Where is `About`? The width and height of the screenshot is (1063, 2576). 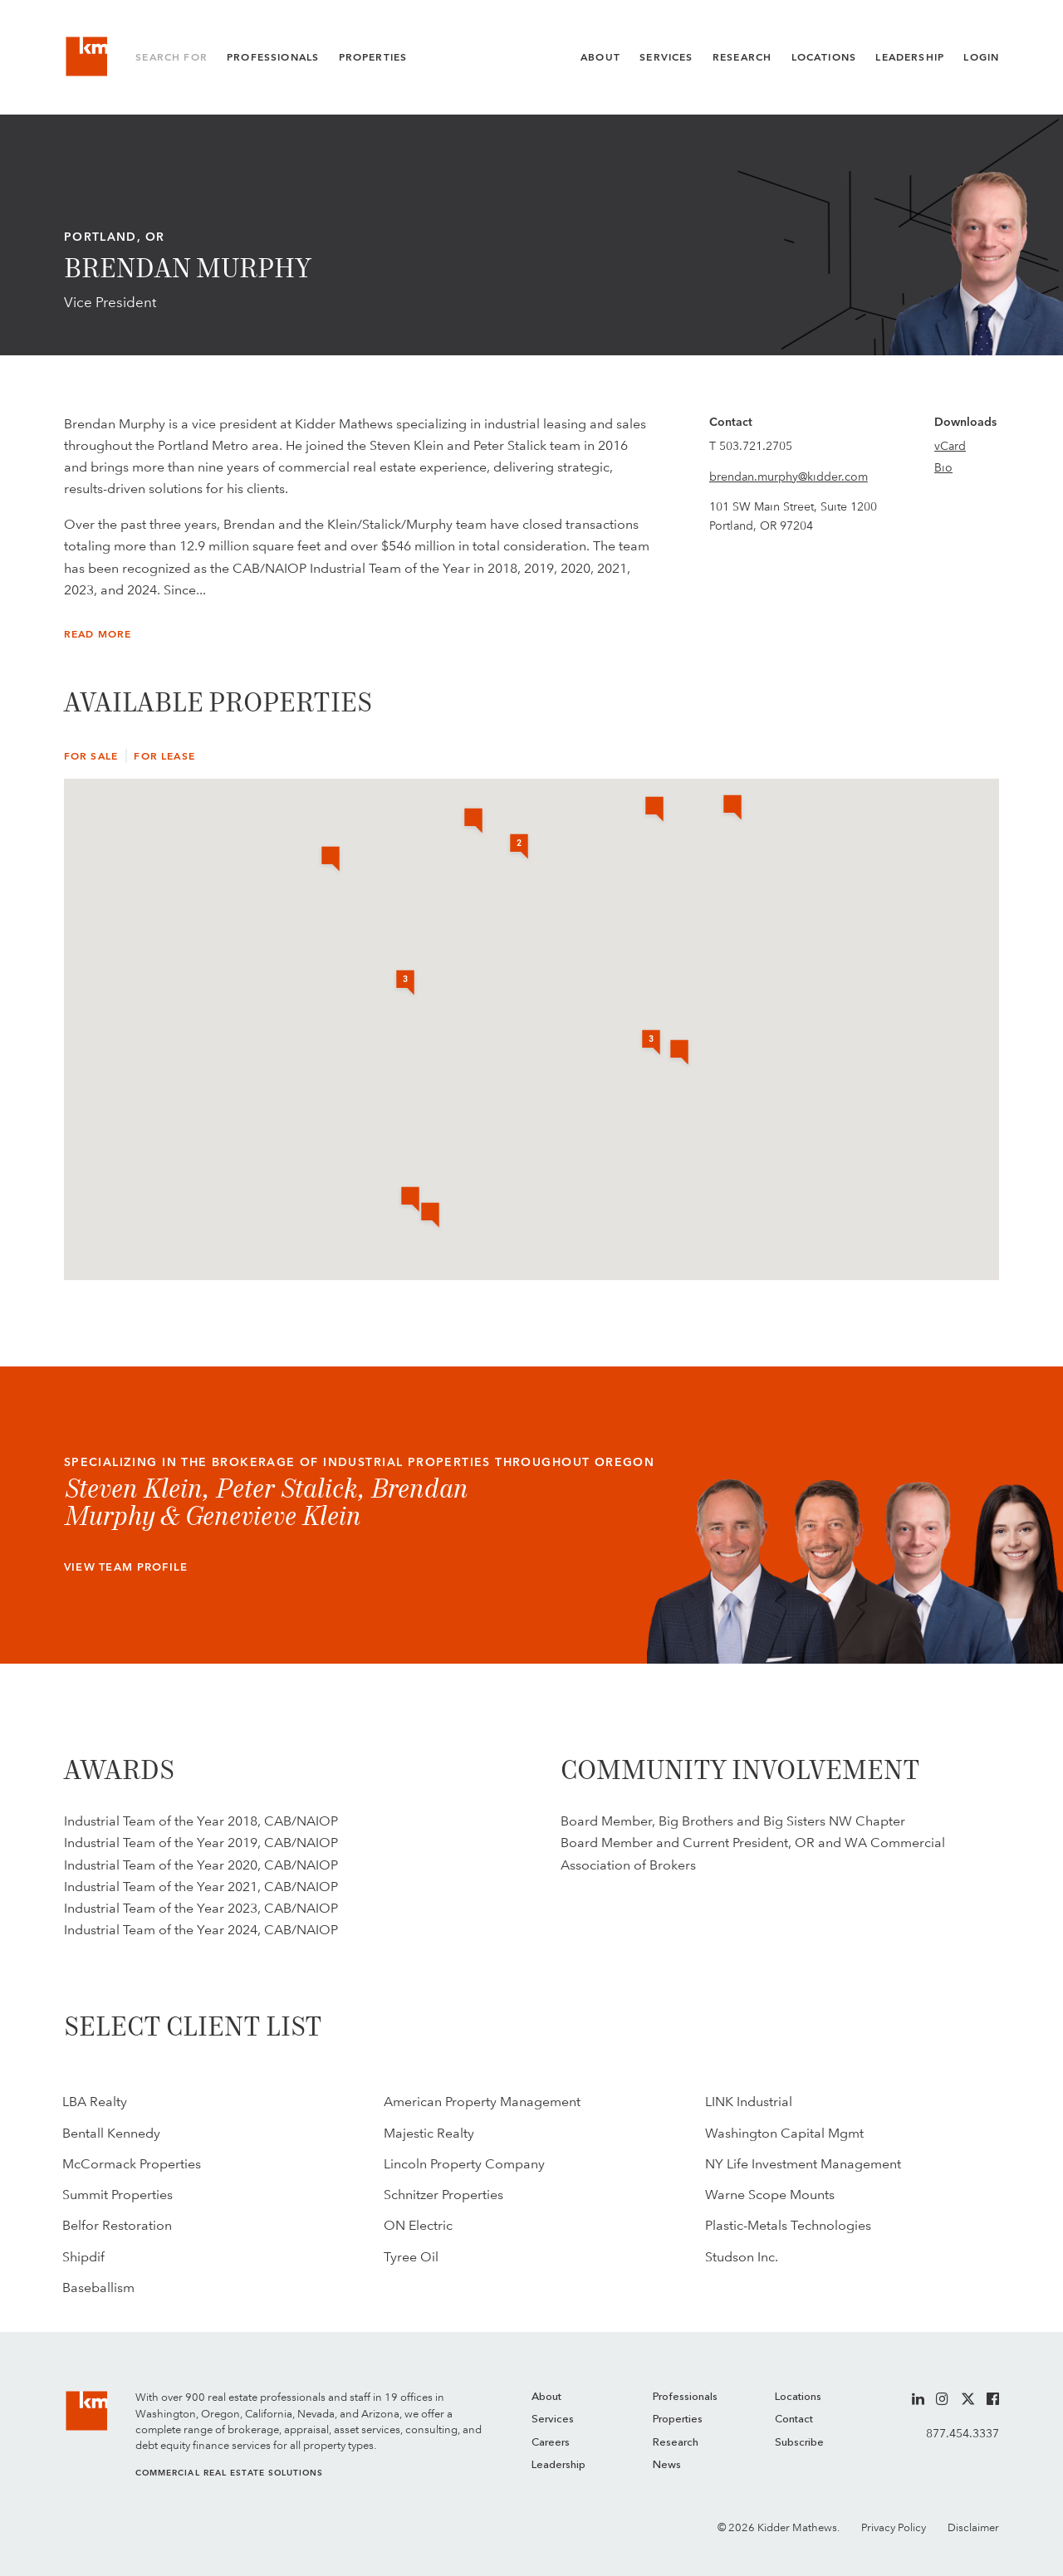 About is located at coordinates (600, 57).